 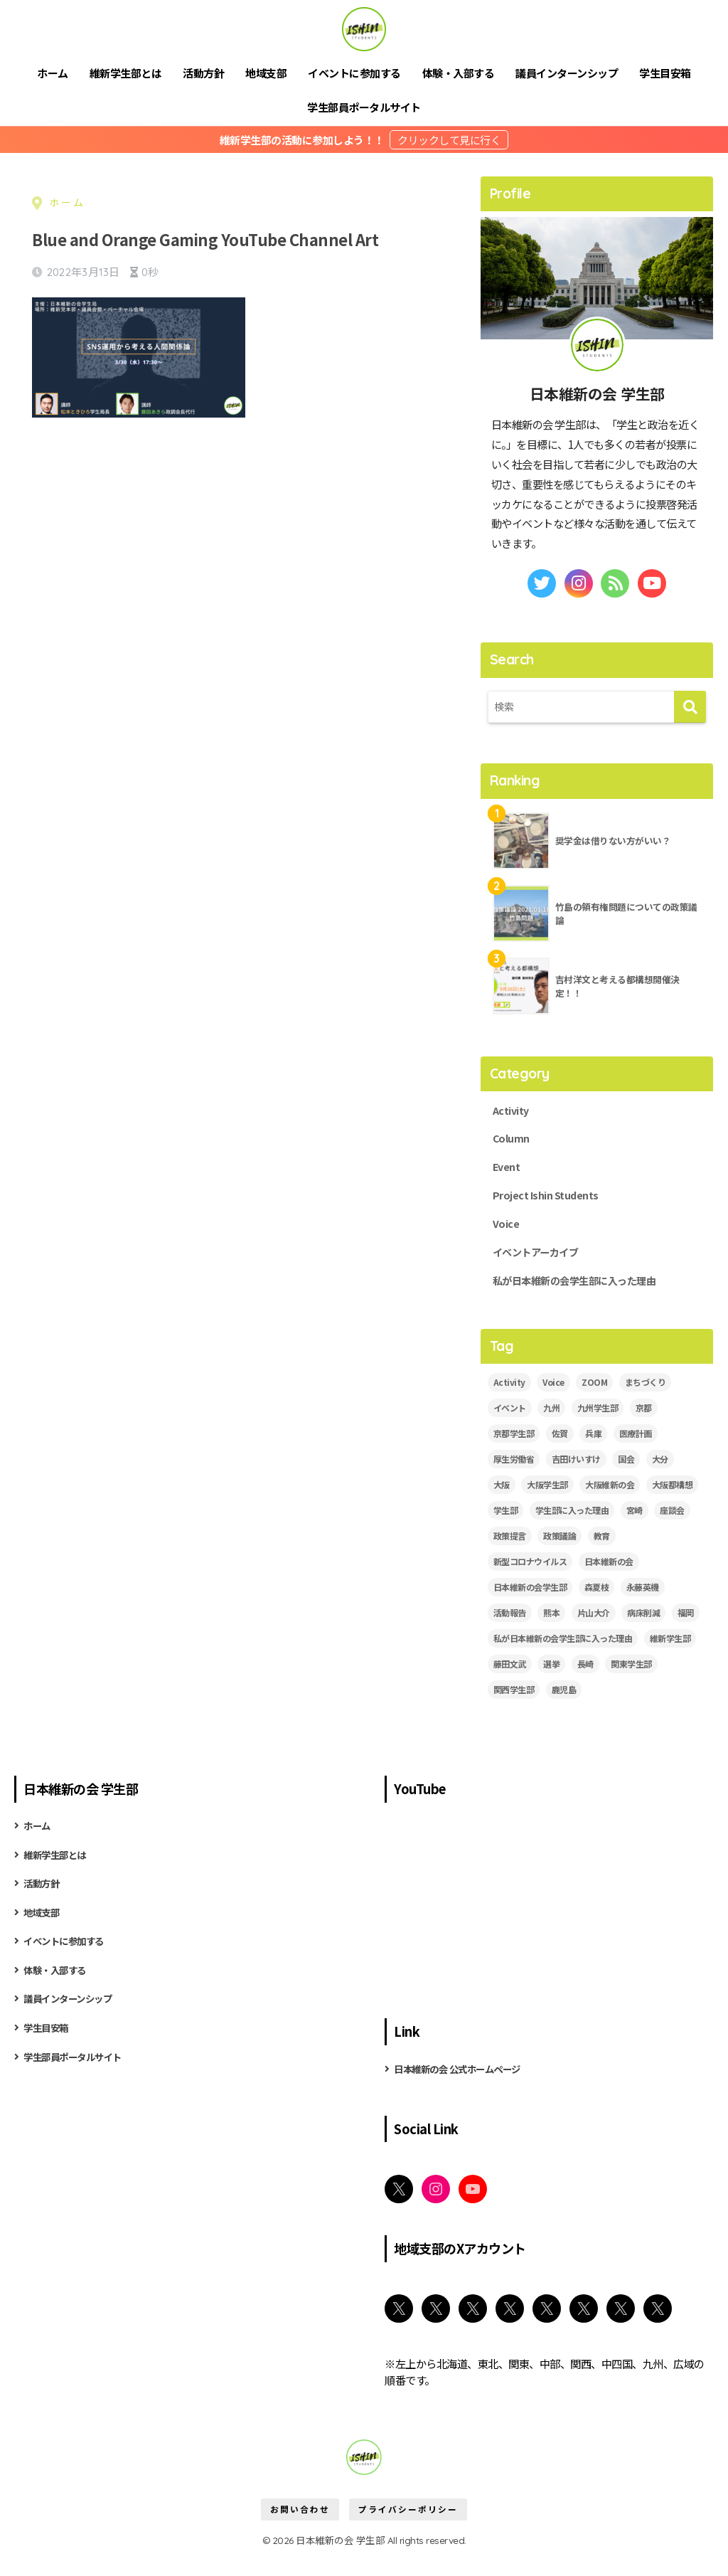 What do you see at coordinates (354, 72) in the screenshot?
I see `イベントに参加する` at bounding box center [354, 72].